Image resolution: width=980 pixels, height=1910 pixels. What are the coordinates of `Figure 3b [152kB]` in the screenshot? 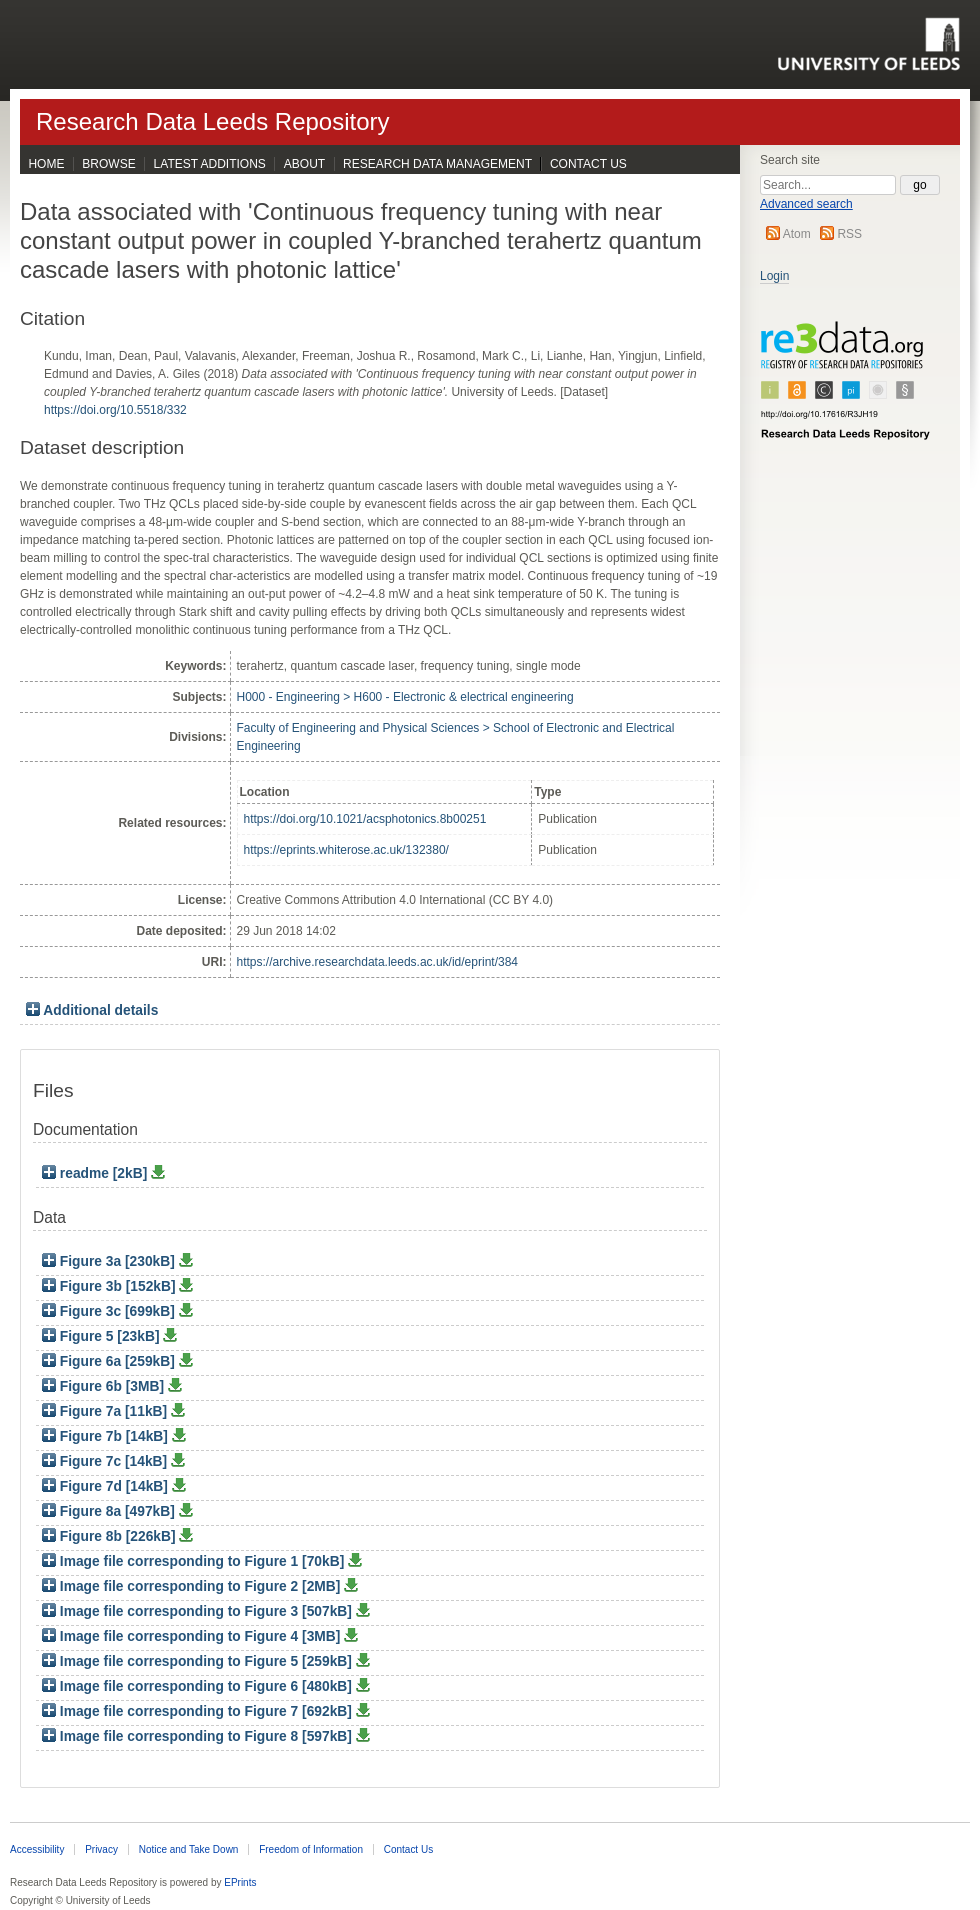 It's located at (110, 1286).